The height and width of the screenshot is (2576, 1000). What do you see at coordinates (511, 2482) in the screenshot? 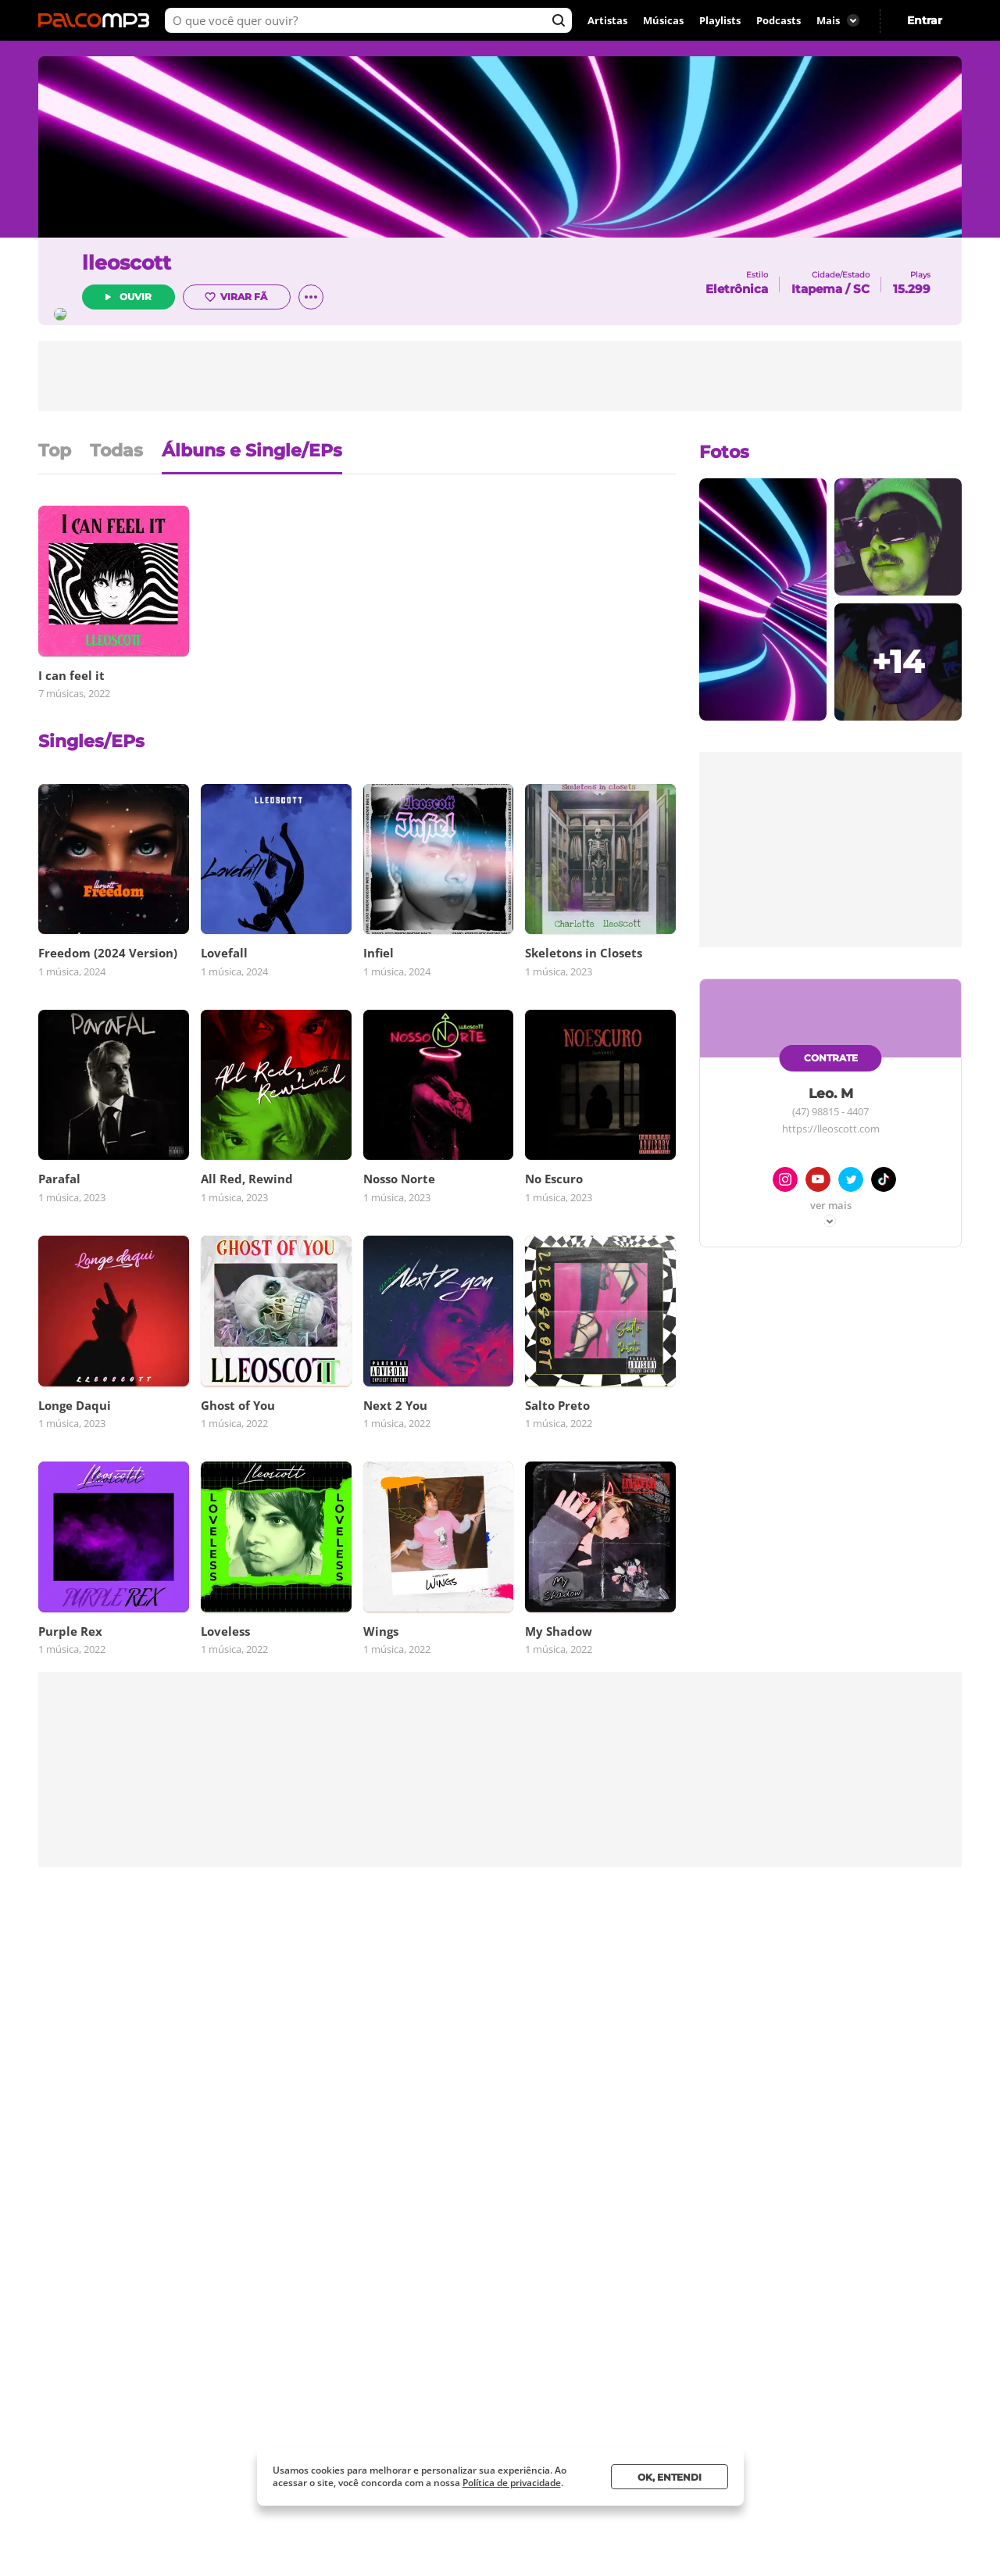
I see `Política de privacidade` at bounding box center [511, 2482].